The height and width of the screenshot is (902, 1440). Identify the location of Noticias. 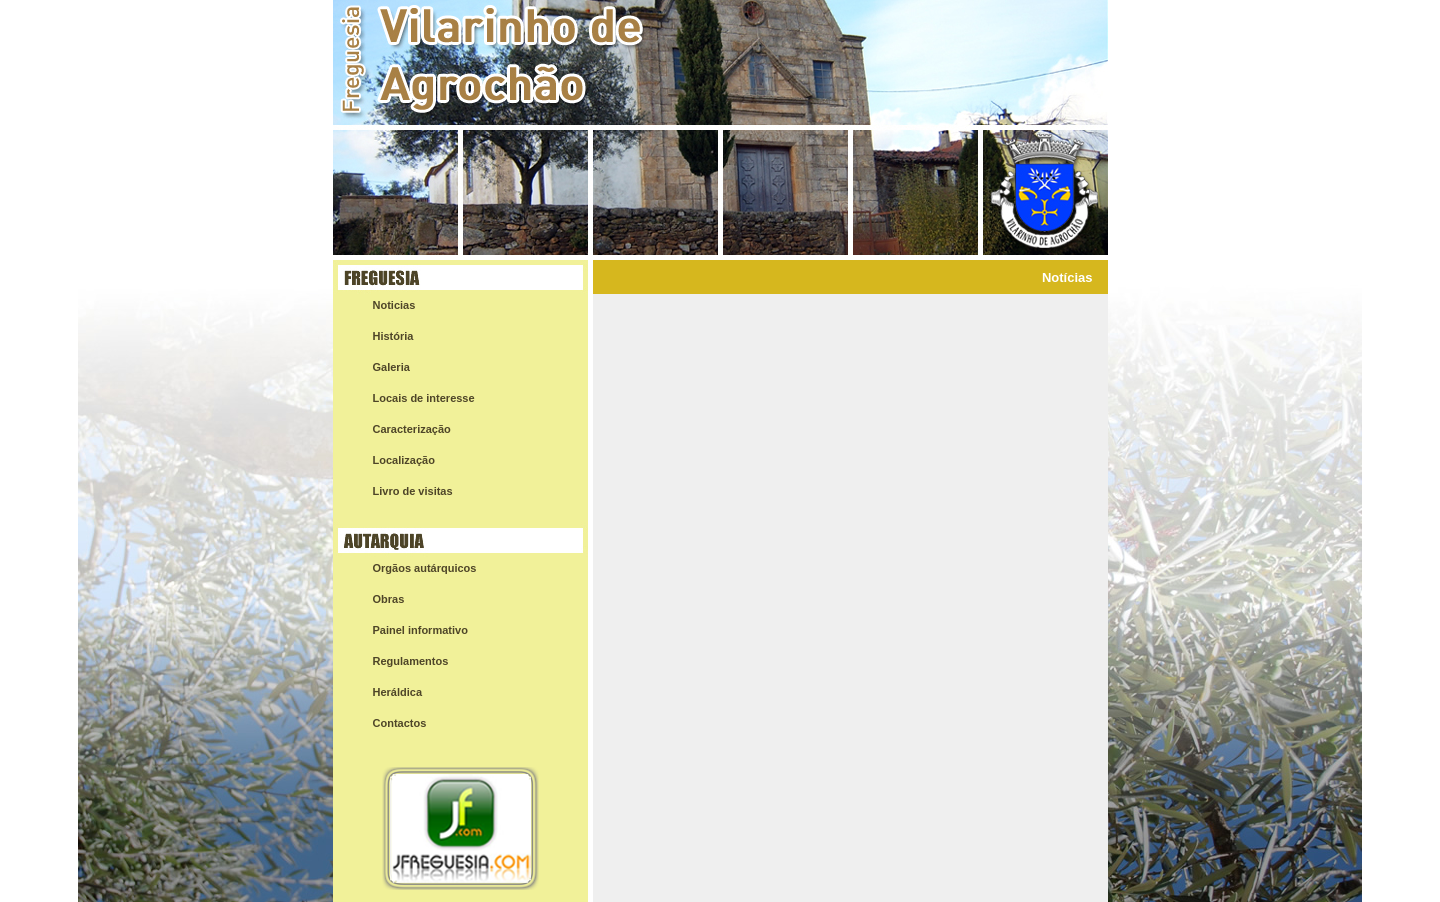
(394, 305).